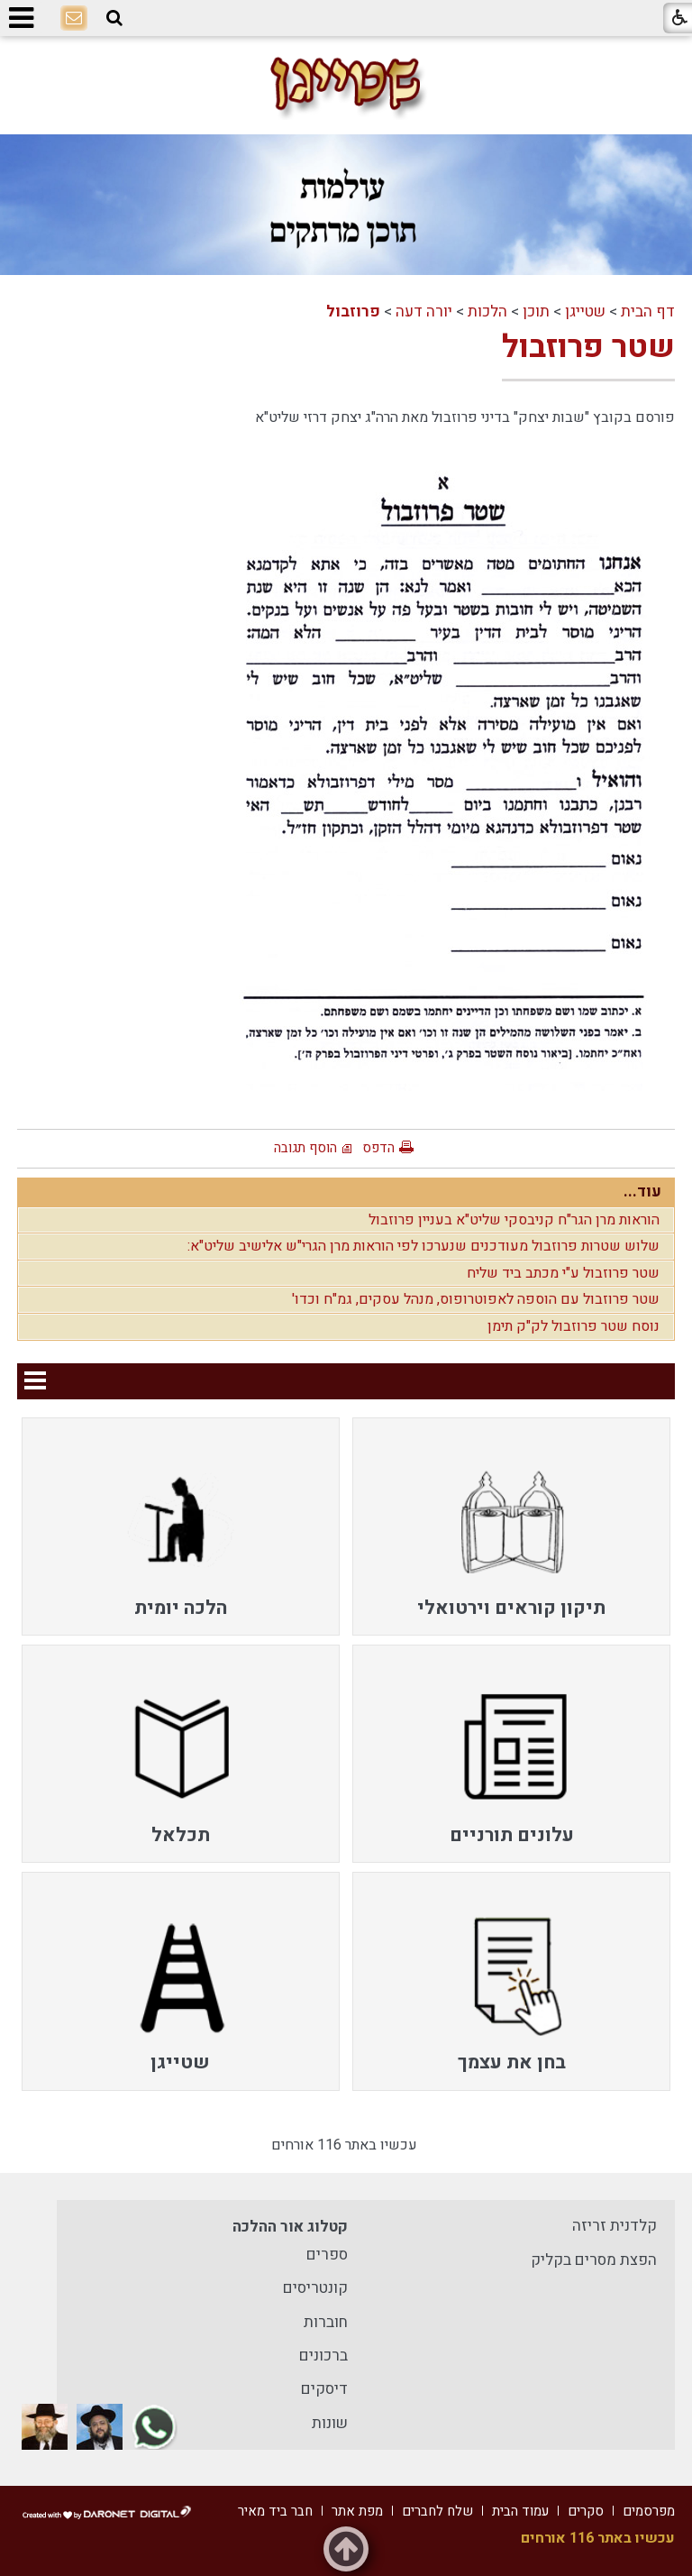 The height and width of the screenshot is (2576, 692). I want to click on הדפס, so click(378, 1148).